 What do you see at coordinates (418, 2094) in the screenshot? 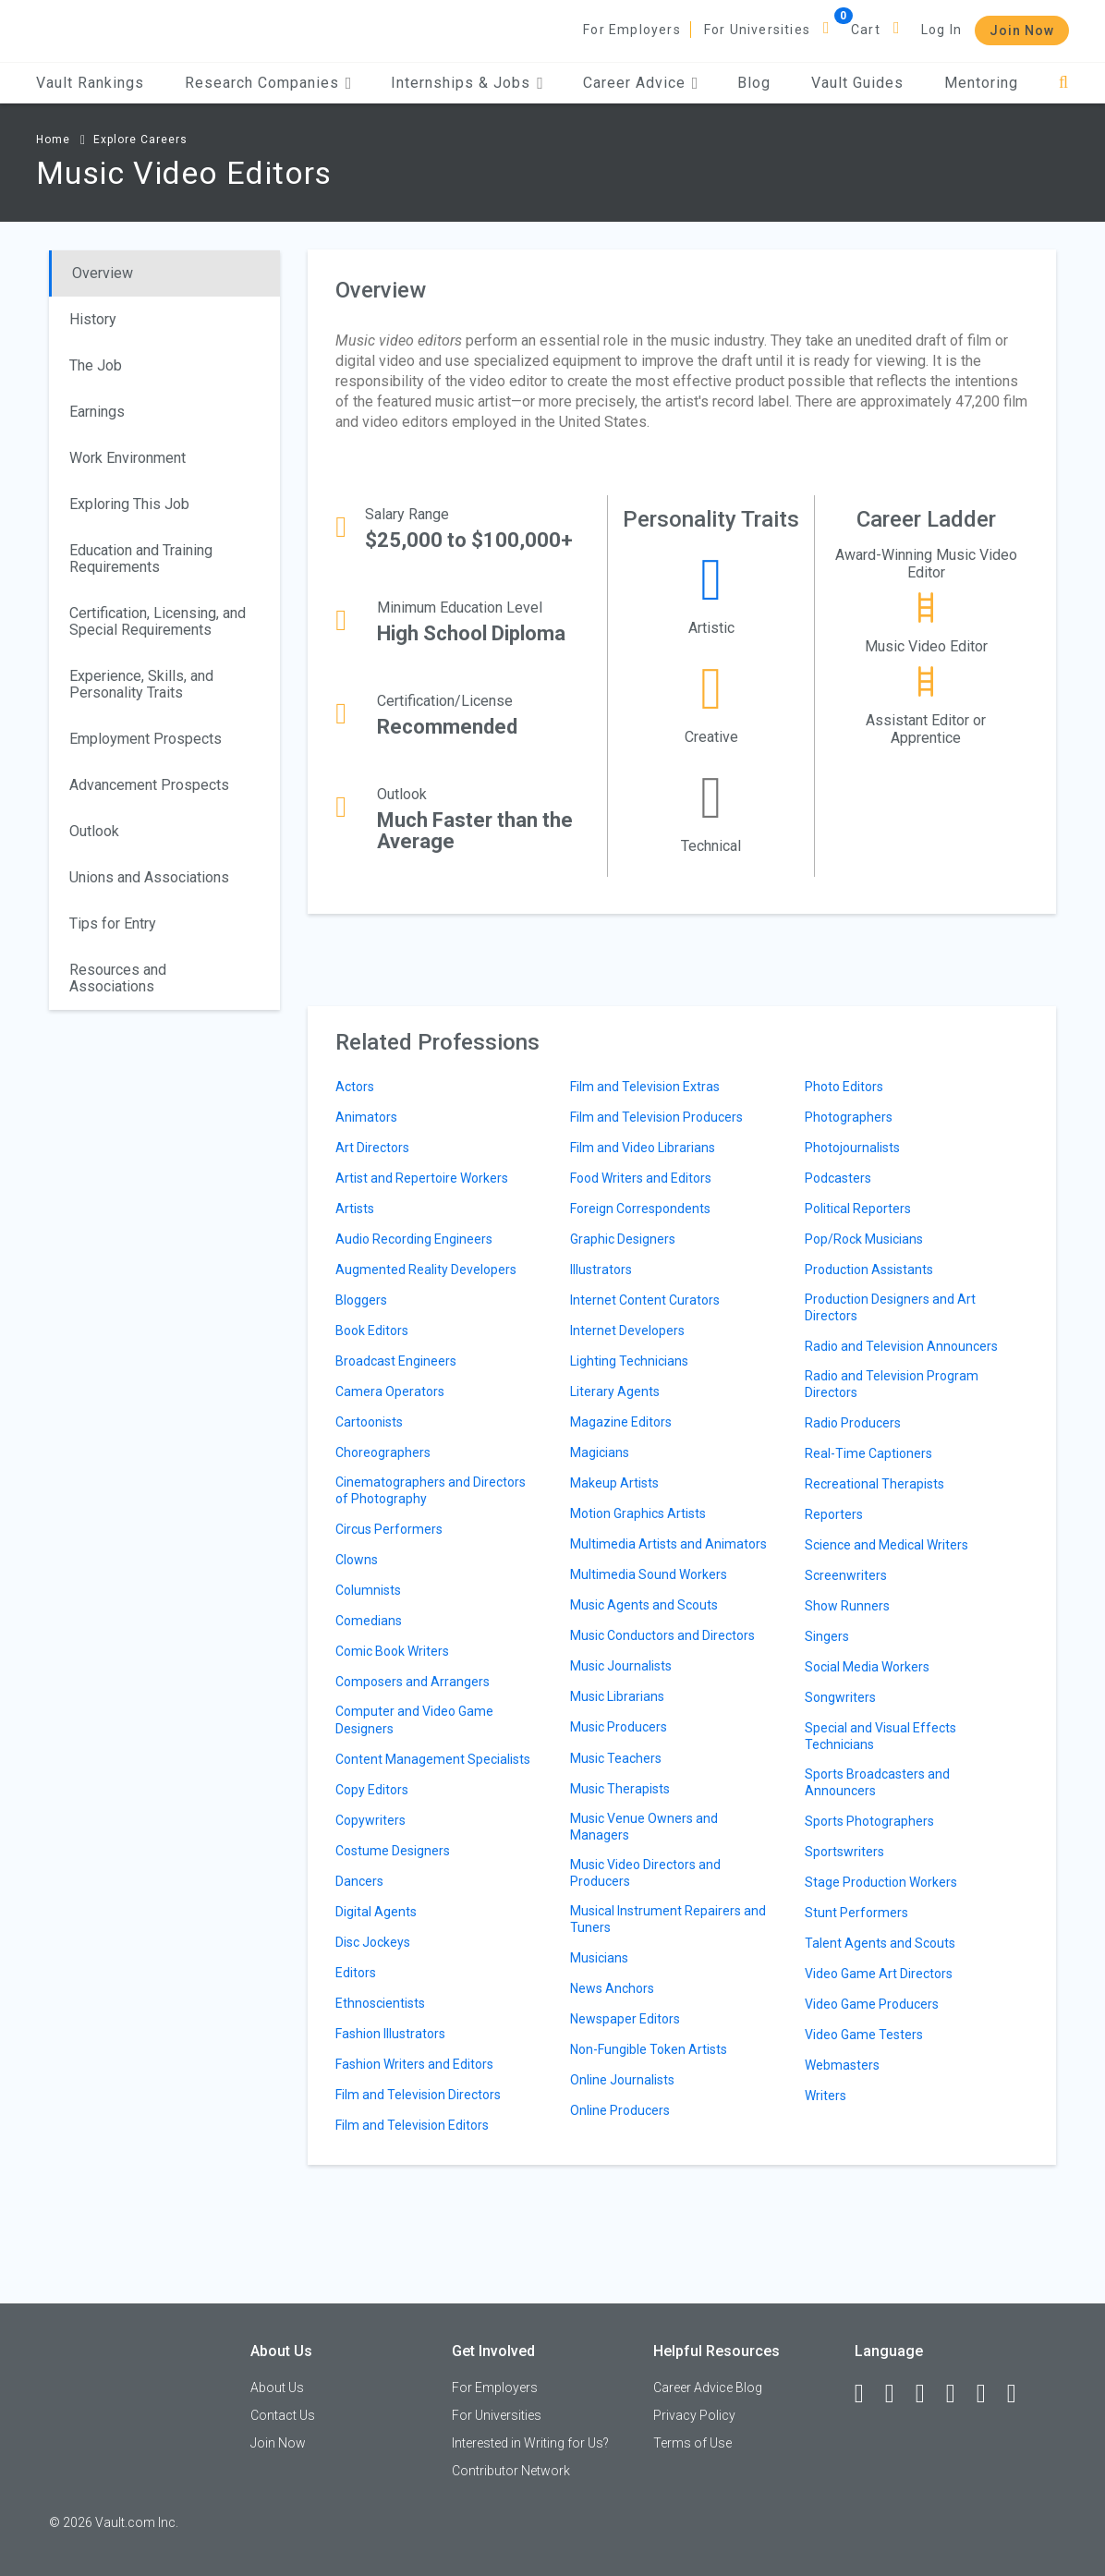
I see `Film and Television Directors` at bounding box center [418, 2094].